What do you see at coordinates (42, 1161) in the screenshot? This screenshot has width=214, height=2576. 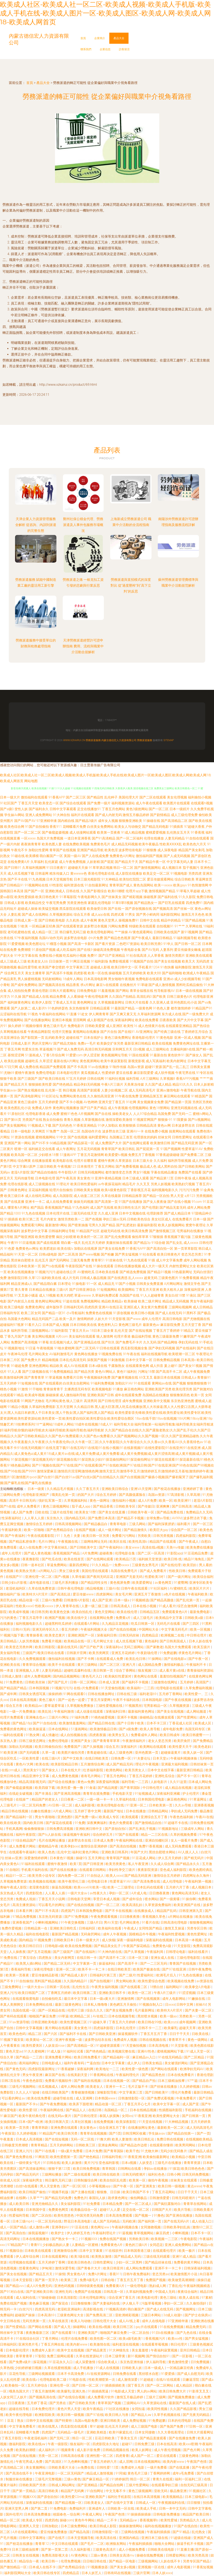 I see `在线播放观看` at bounding box center [42, 1161].